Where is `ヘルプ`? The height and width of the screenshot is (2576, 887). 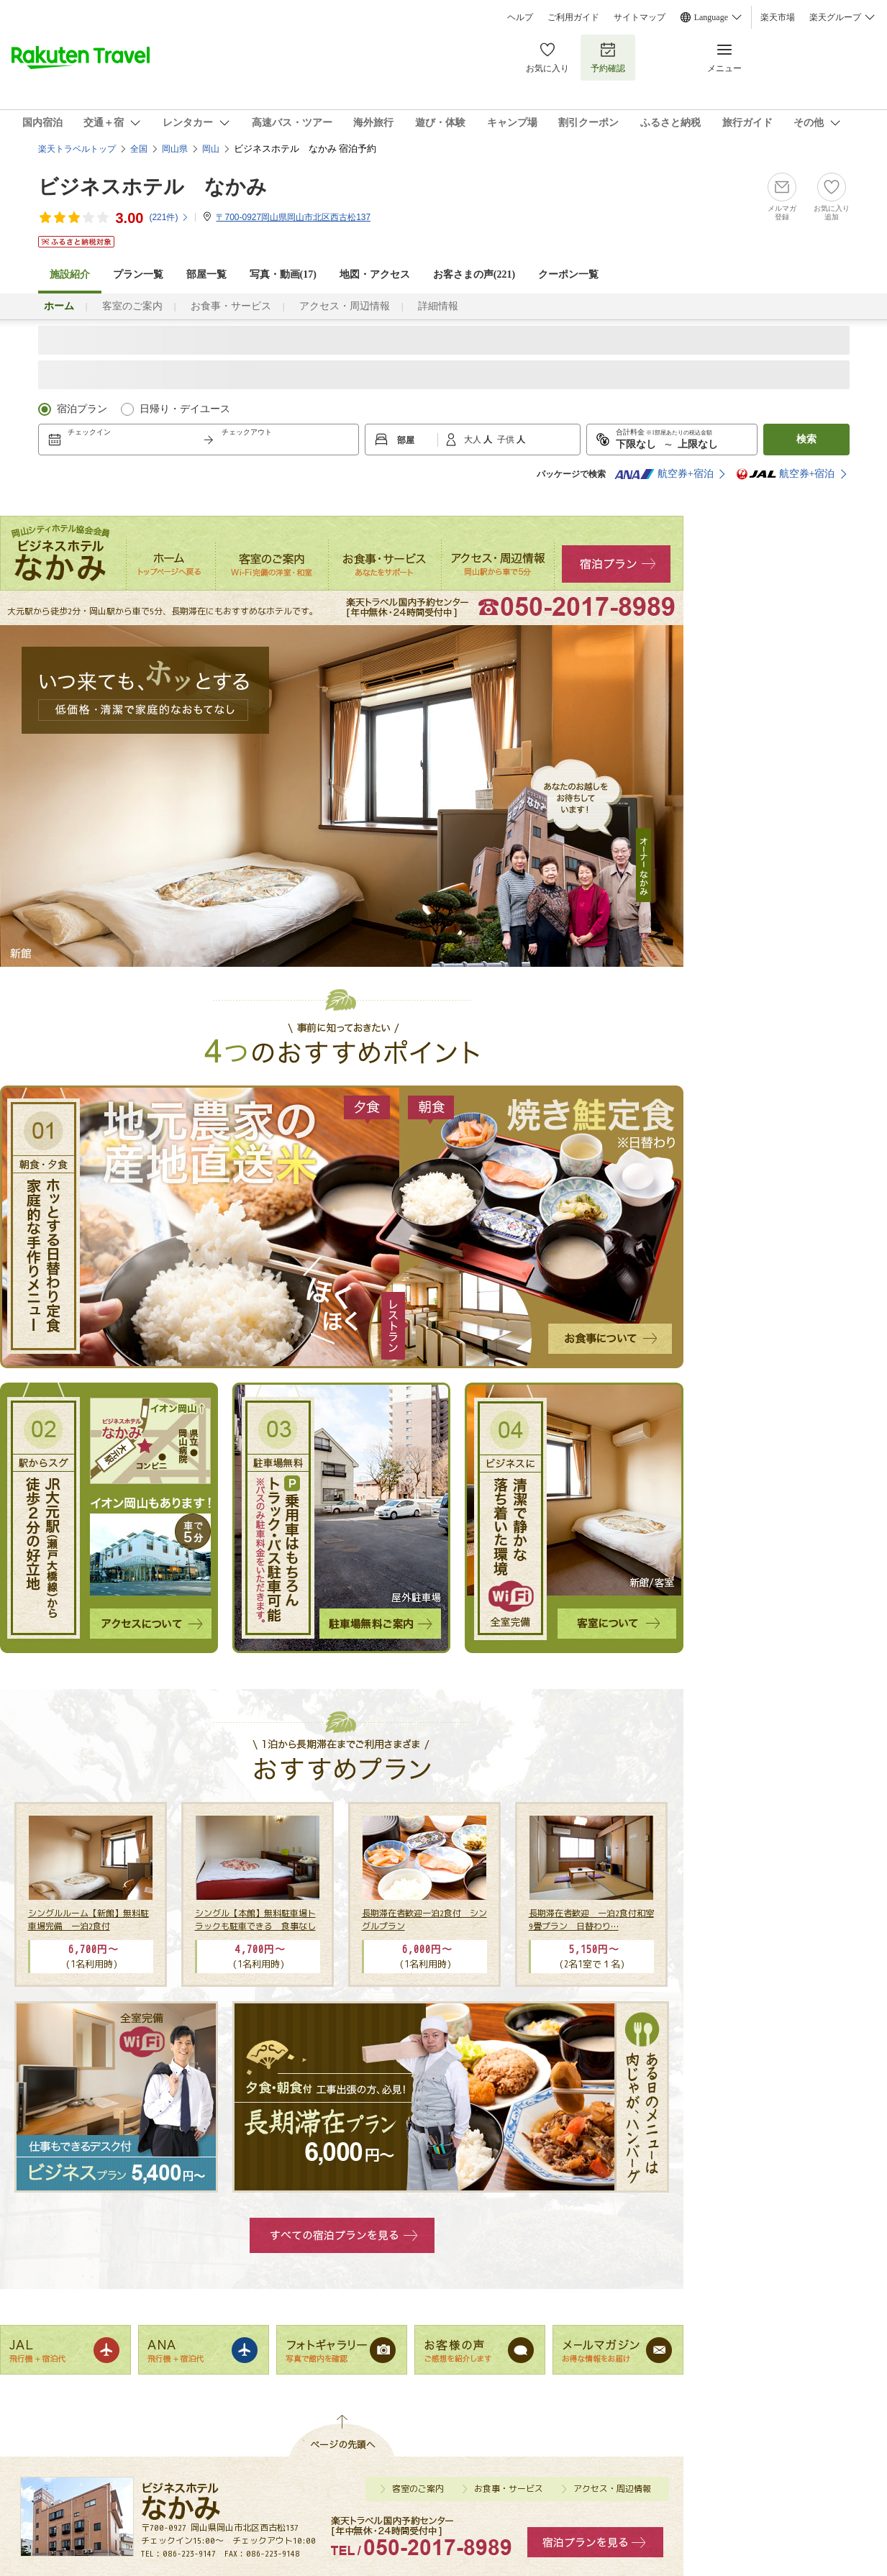 ヘルプ is located at coordinates (520, 17).